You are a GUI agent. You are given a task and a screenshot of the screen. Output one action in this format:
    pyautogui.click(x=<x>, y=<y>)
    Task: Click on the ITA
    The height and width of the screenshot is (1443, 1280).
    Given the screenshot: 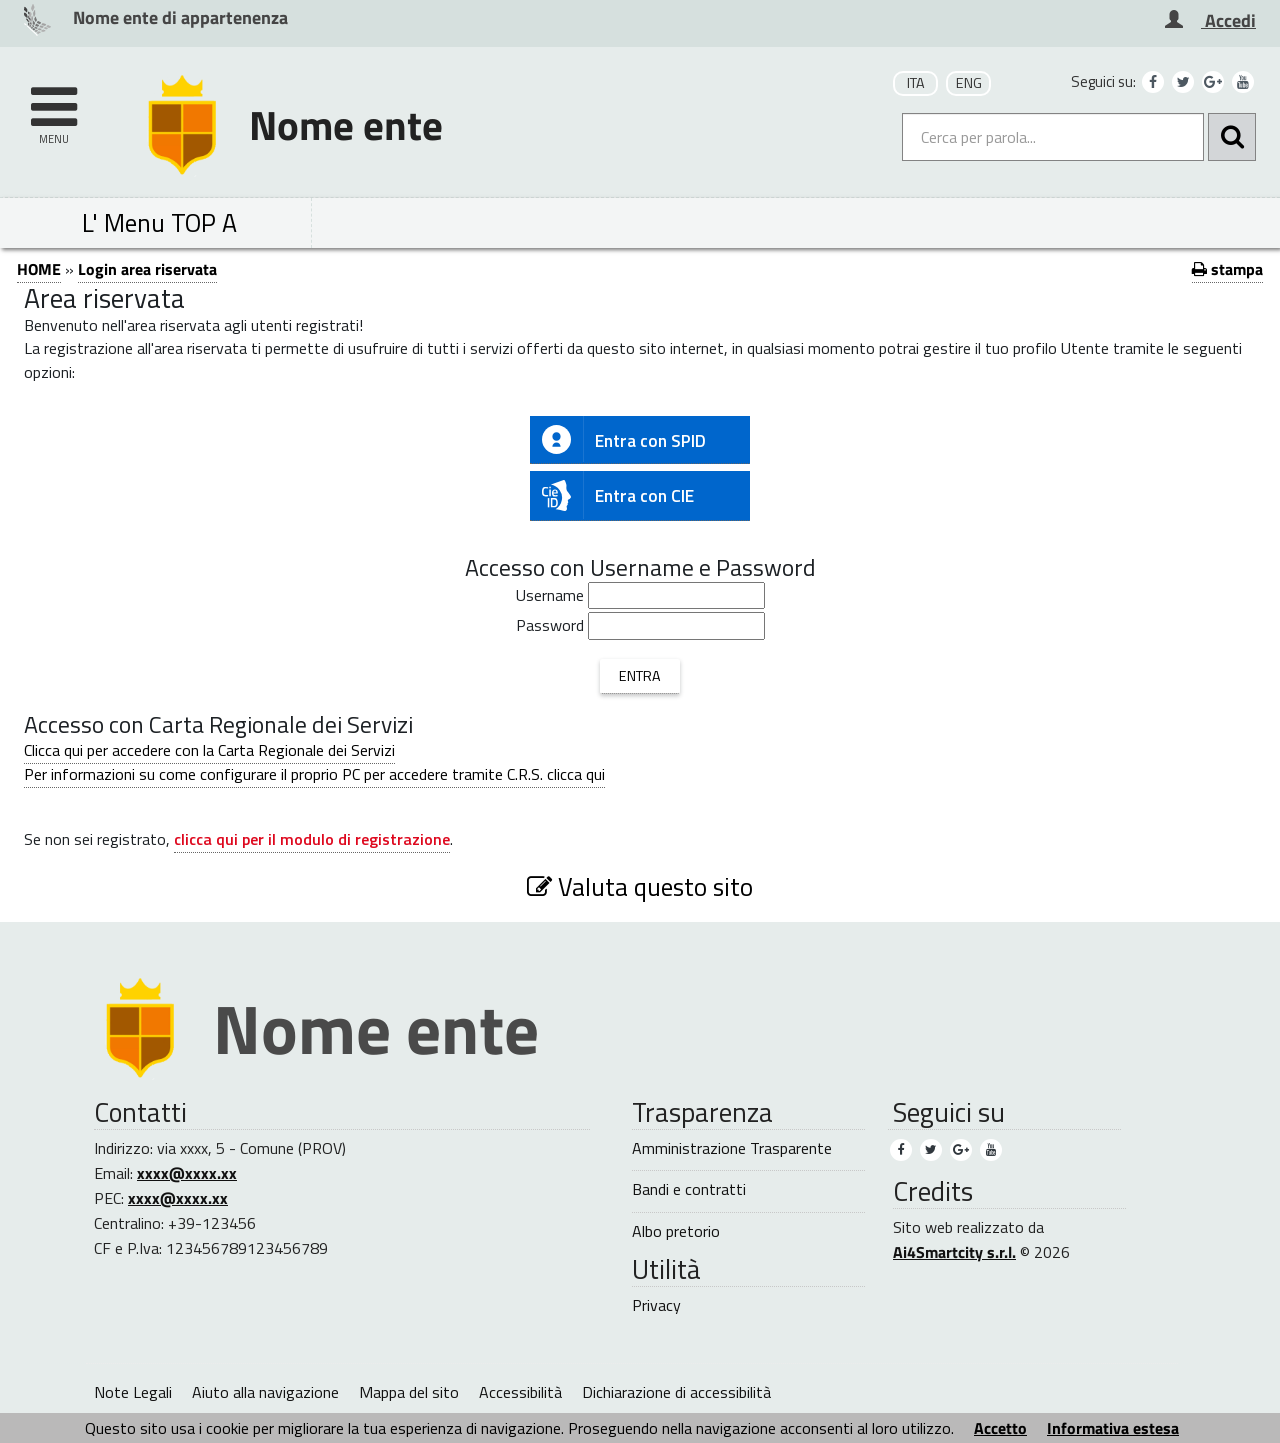 What is the action you would take?
    pyautogui.click(x=916, y=83)
    